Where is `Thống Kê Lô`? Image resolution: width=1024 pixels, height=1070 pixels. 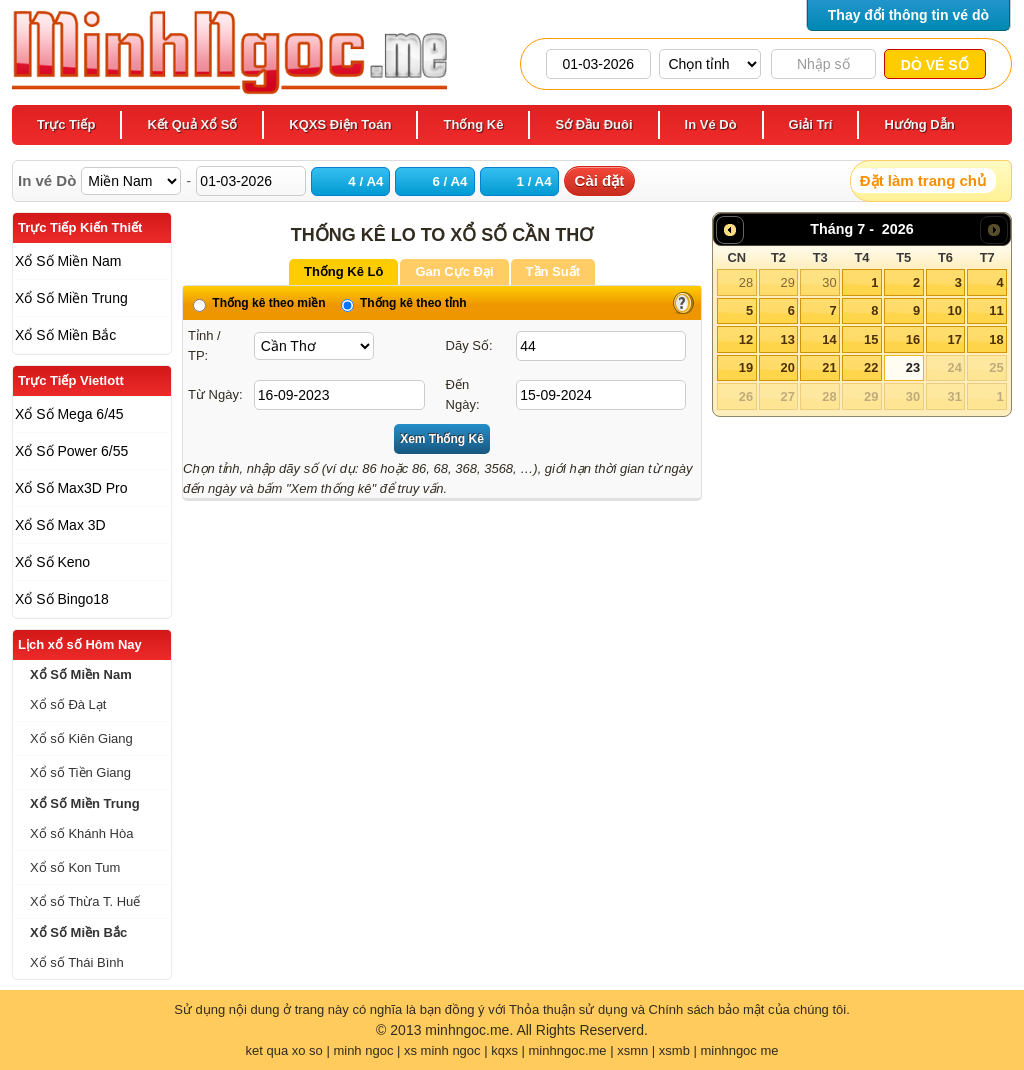
Thống Kê Lô is located at coordinates (344, 271).